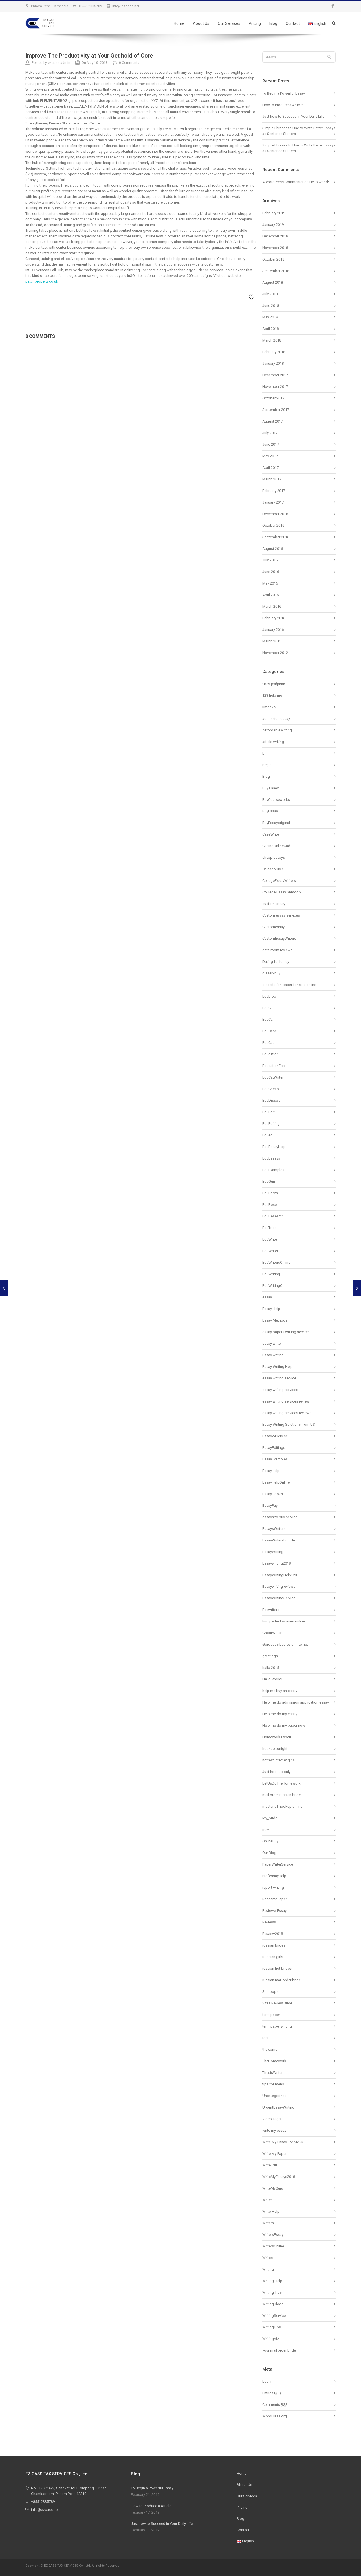 The image size is (361, 2576). I want to click on CasinoOnlineCad, so click(276, 846).